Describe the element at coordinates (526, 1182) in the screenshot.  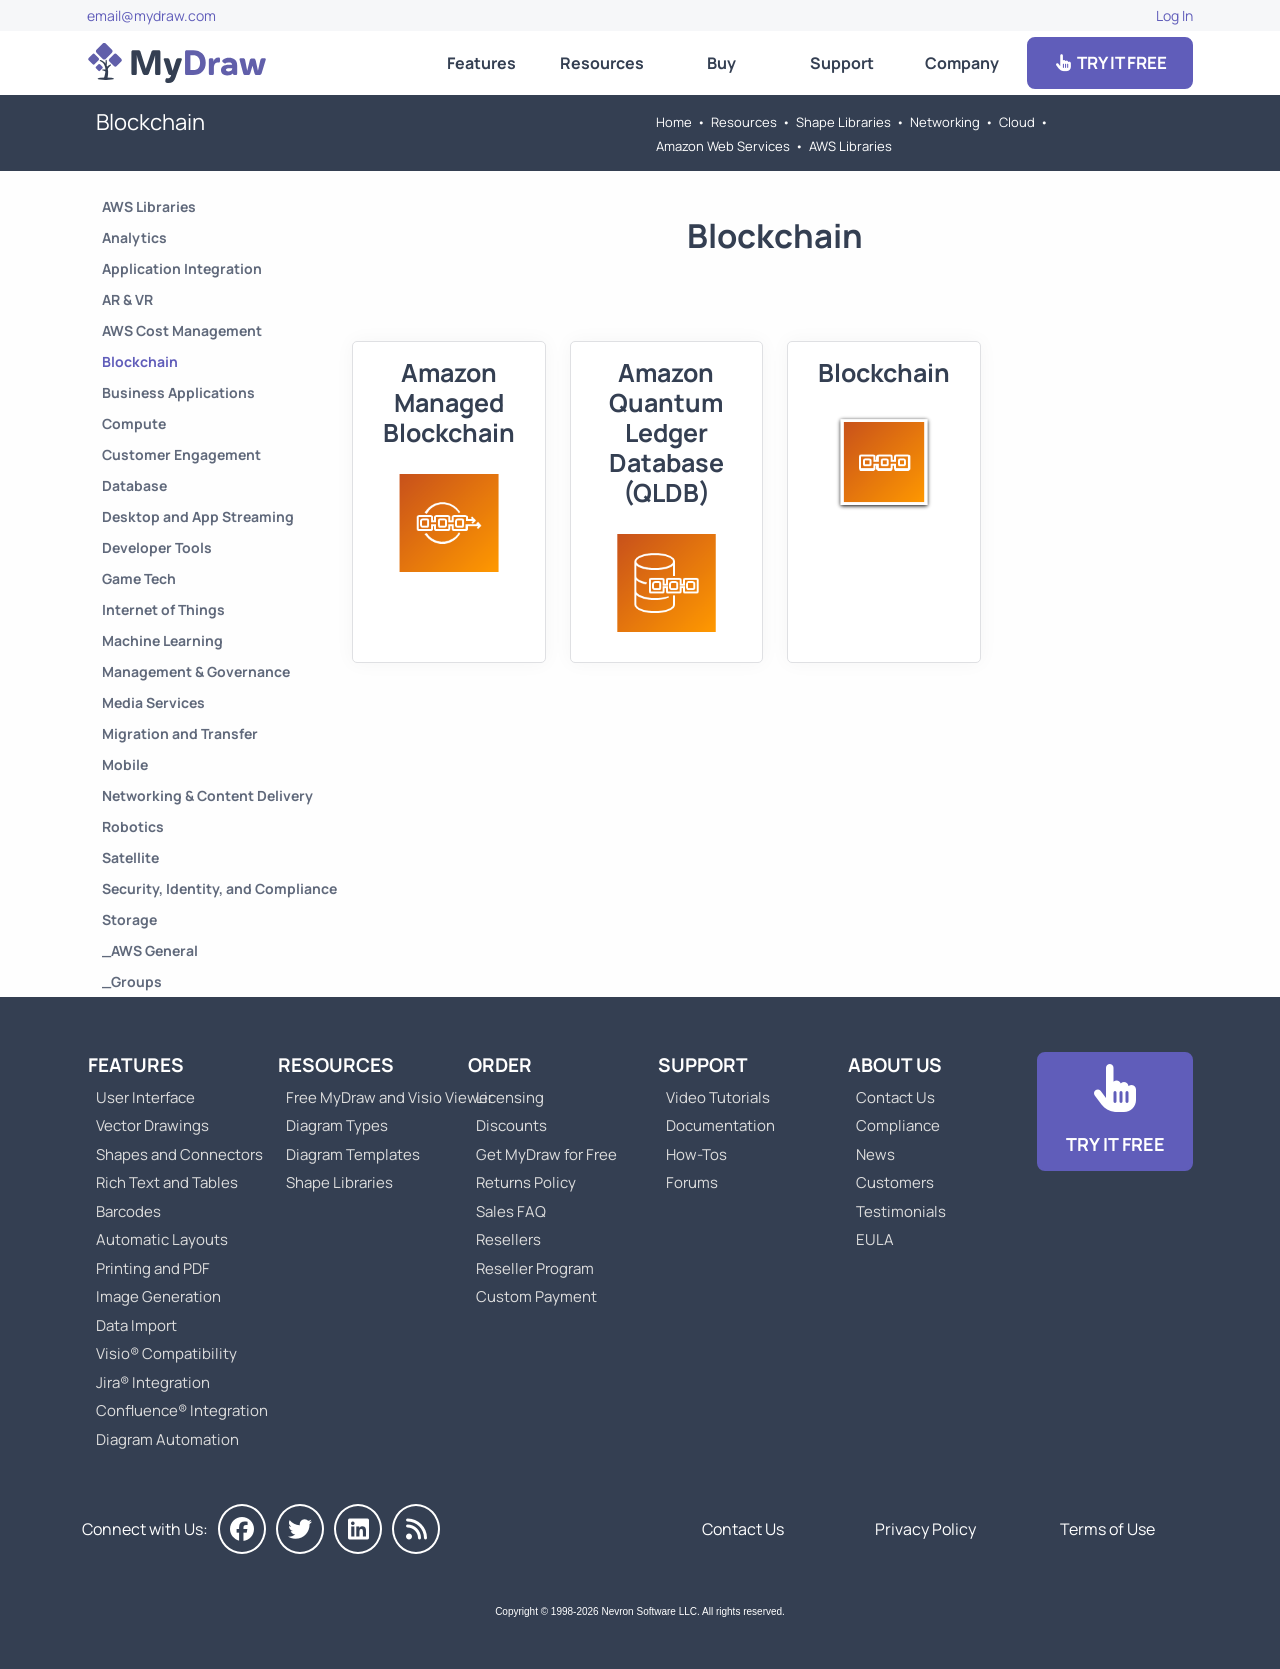
I see `Returns Policy [Go to MyDraw Returns Policy]` at that location.